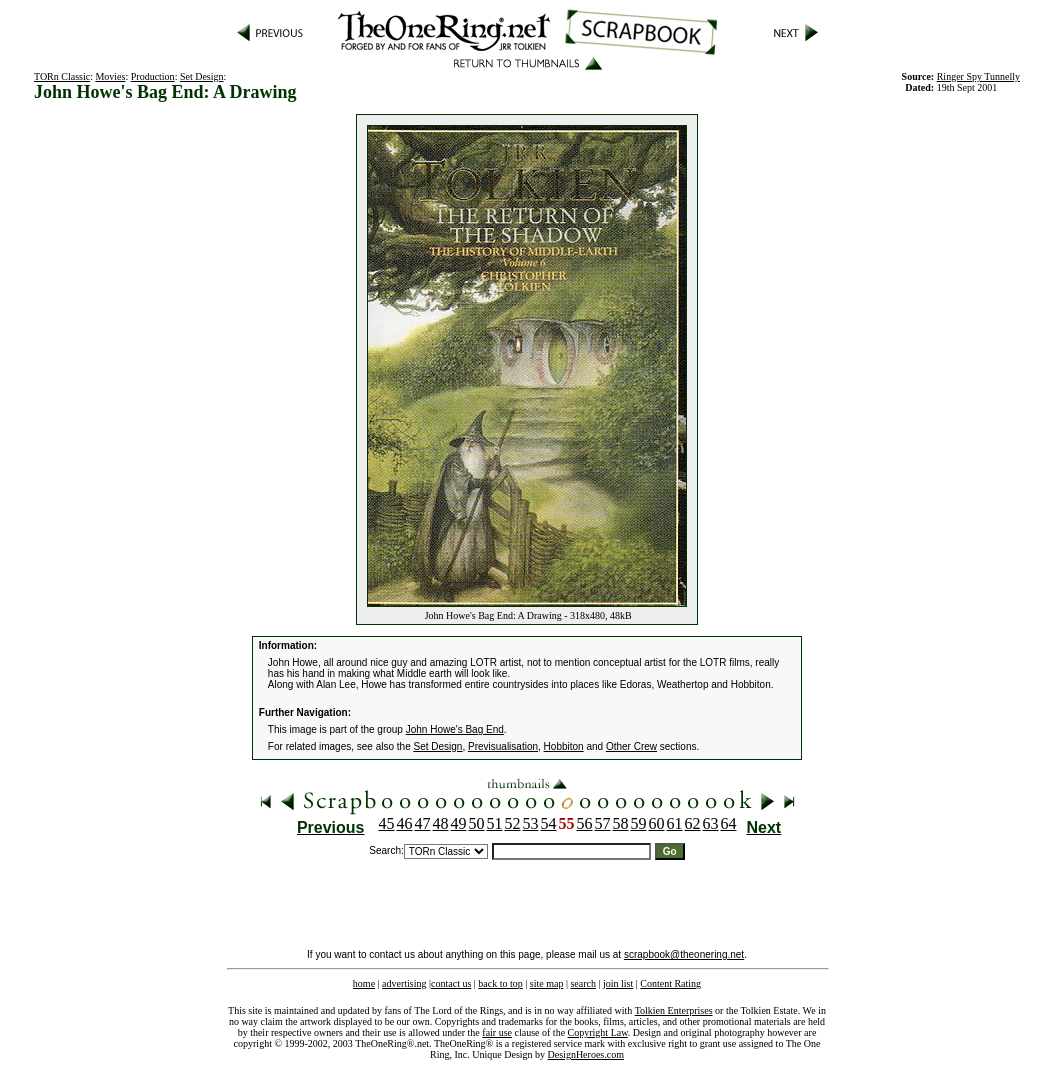  I want to click on Other Crew, so click(631, 746).